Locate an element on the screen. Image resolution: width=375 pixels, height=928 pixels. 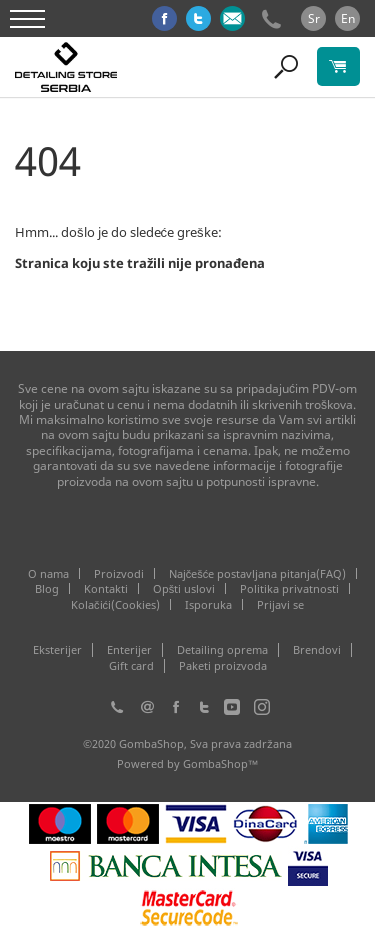
Opšti uslovi is located at coordinates (184, 588).